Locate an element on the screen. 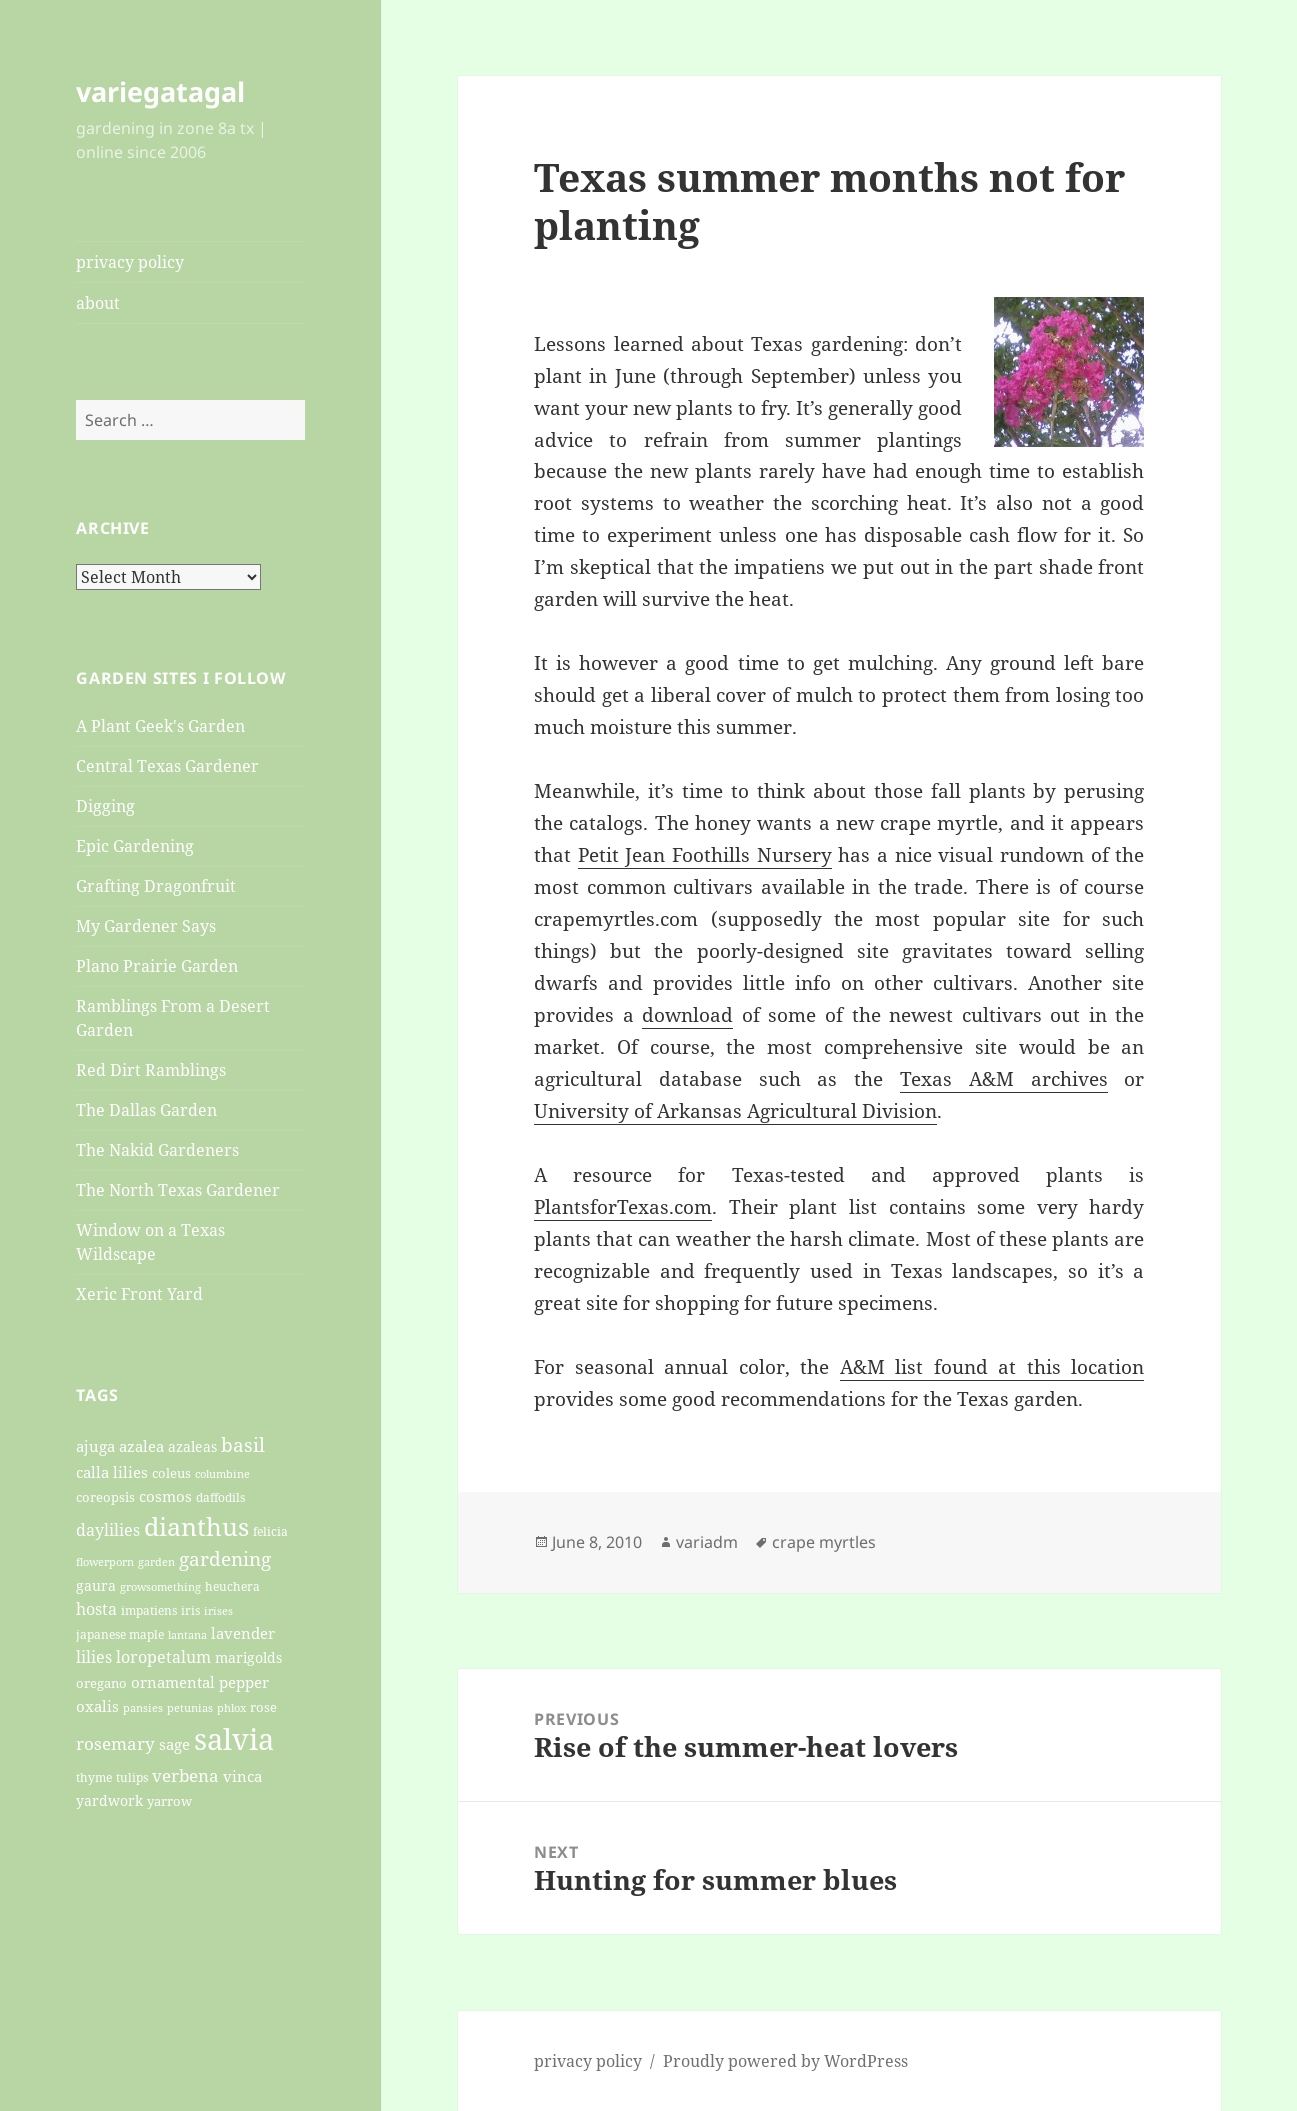 Image resolution: width=1297 pixels, height=2111 pixels. lilies [lilies (31 items)] is located at coordinates (94, 1657).